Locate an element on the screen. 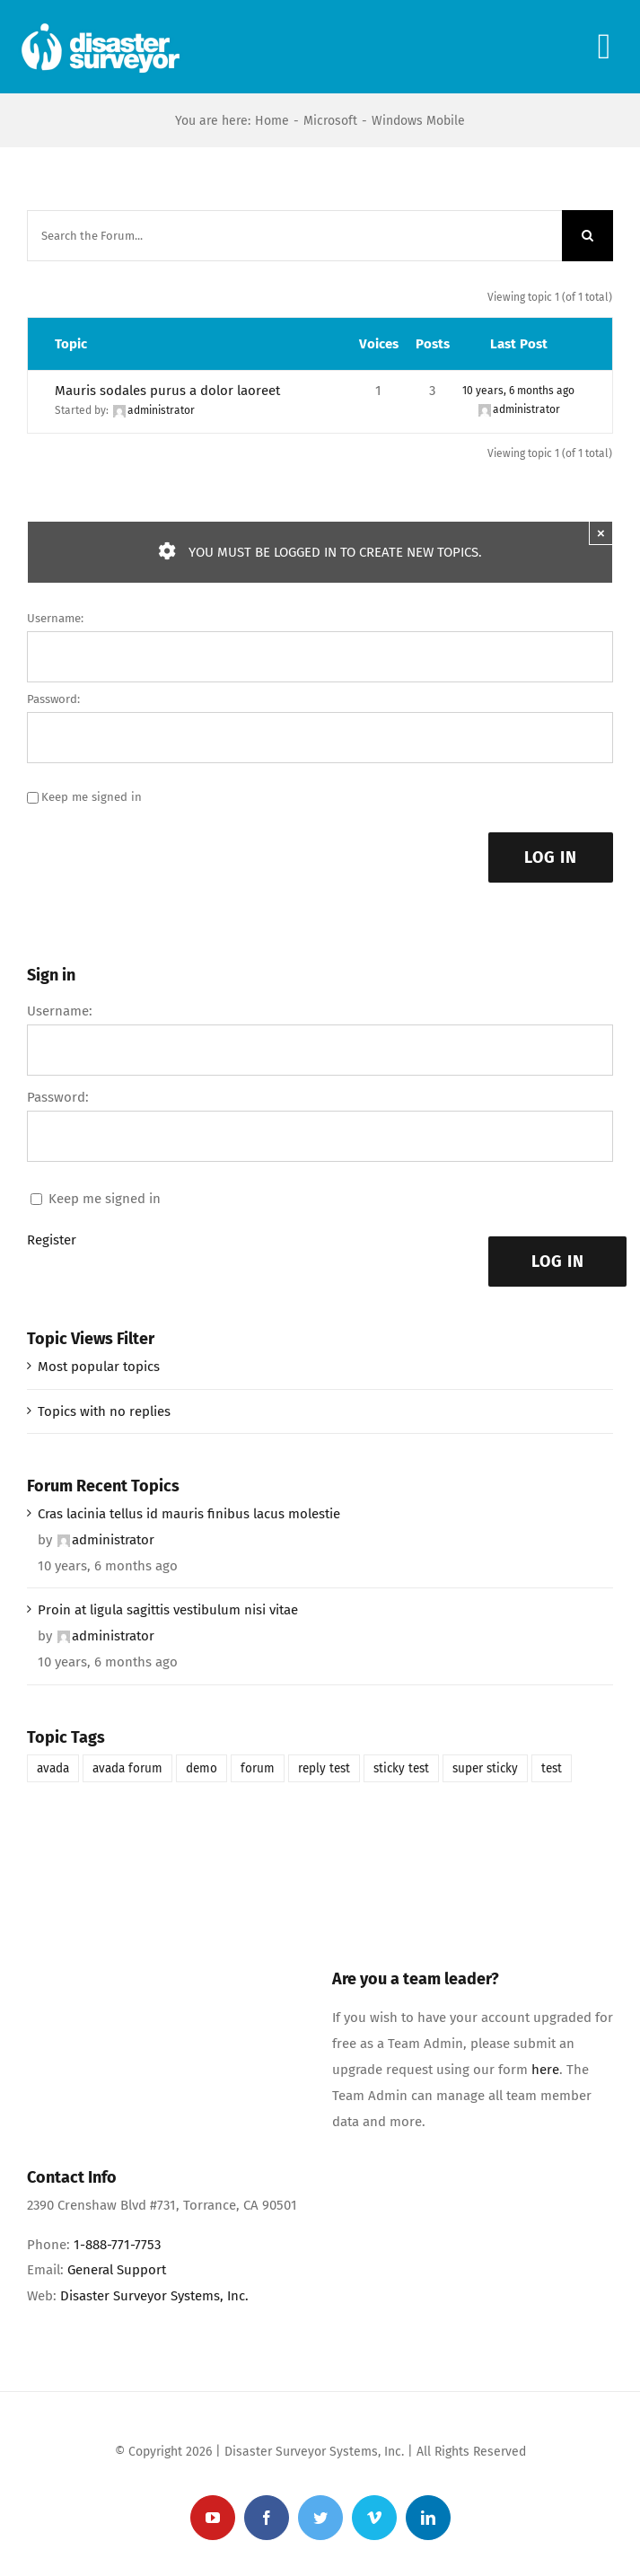 The width and height of the screenshot is (640, 2576). here is located at coordinates (545, 2070).